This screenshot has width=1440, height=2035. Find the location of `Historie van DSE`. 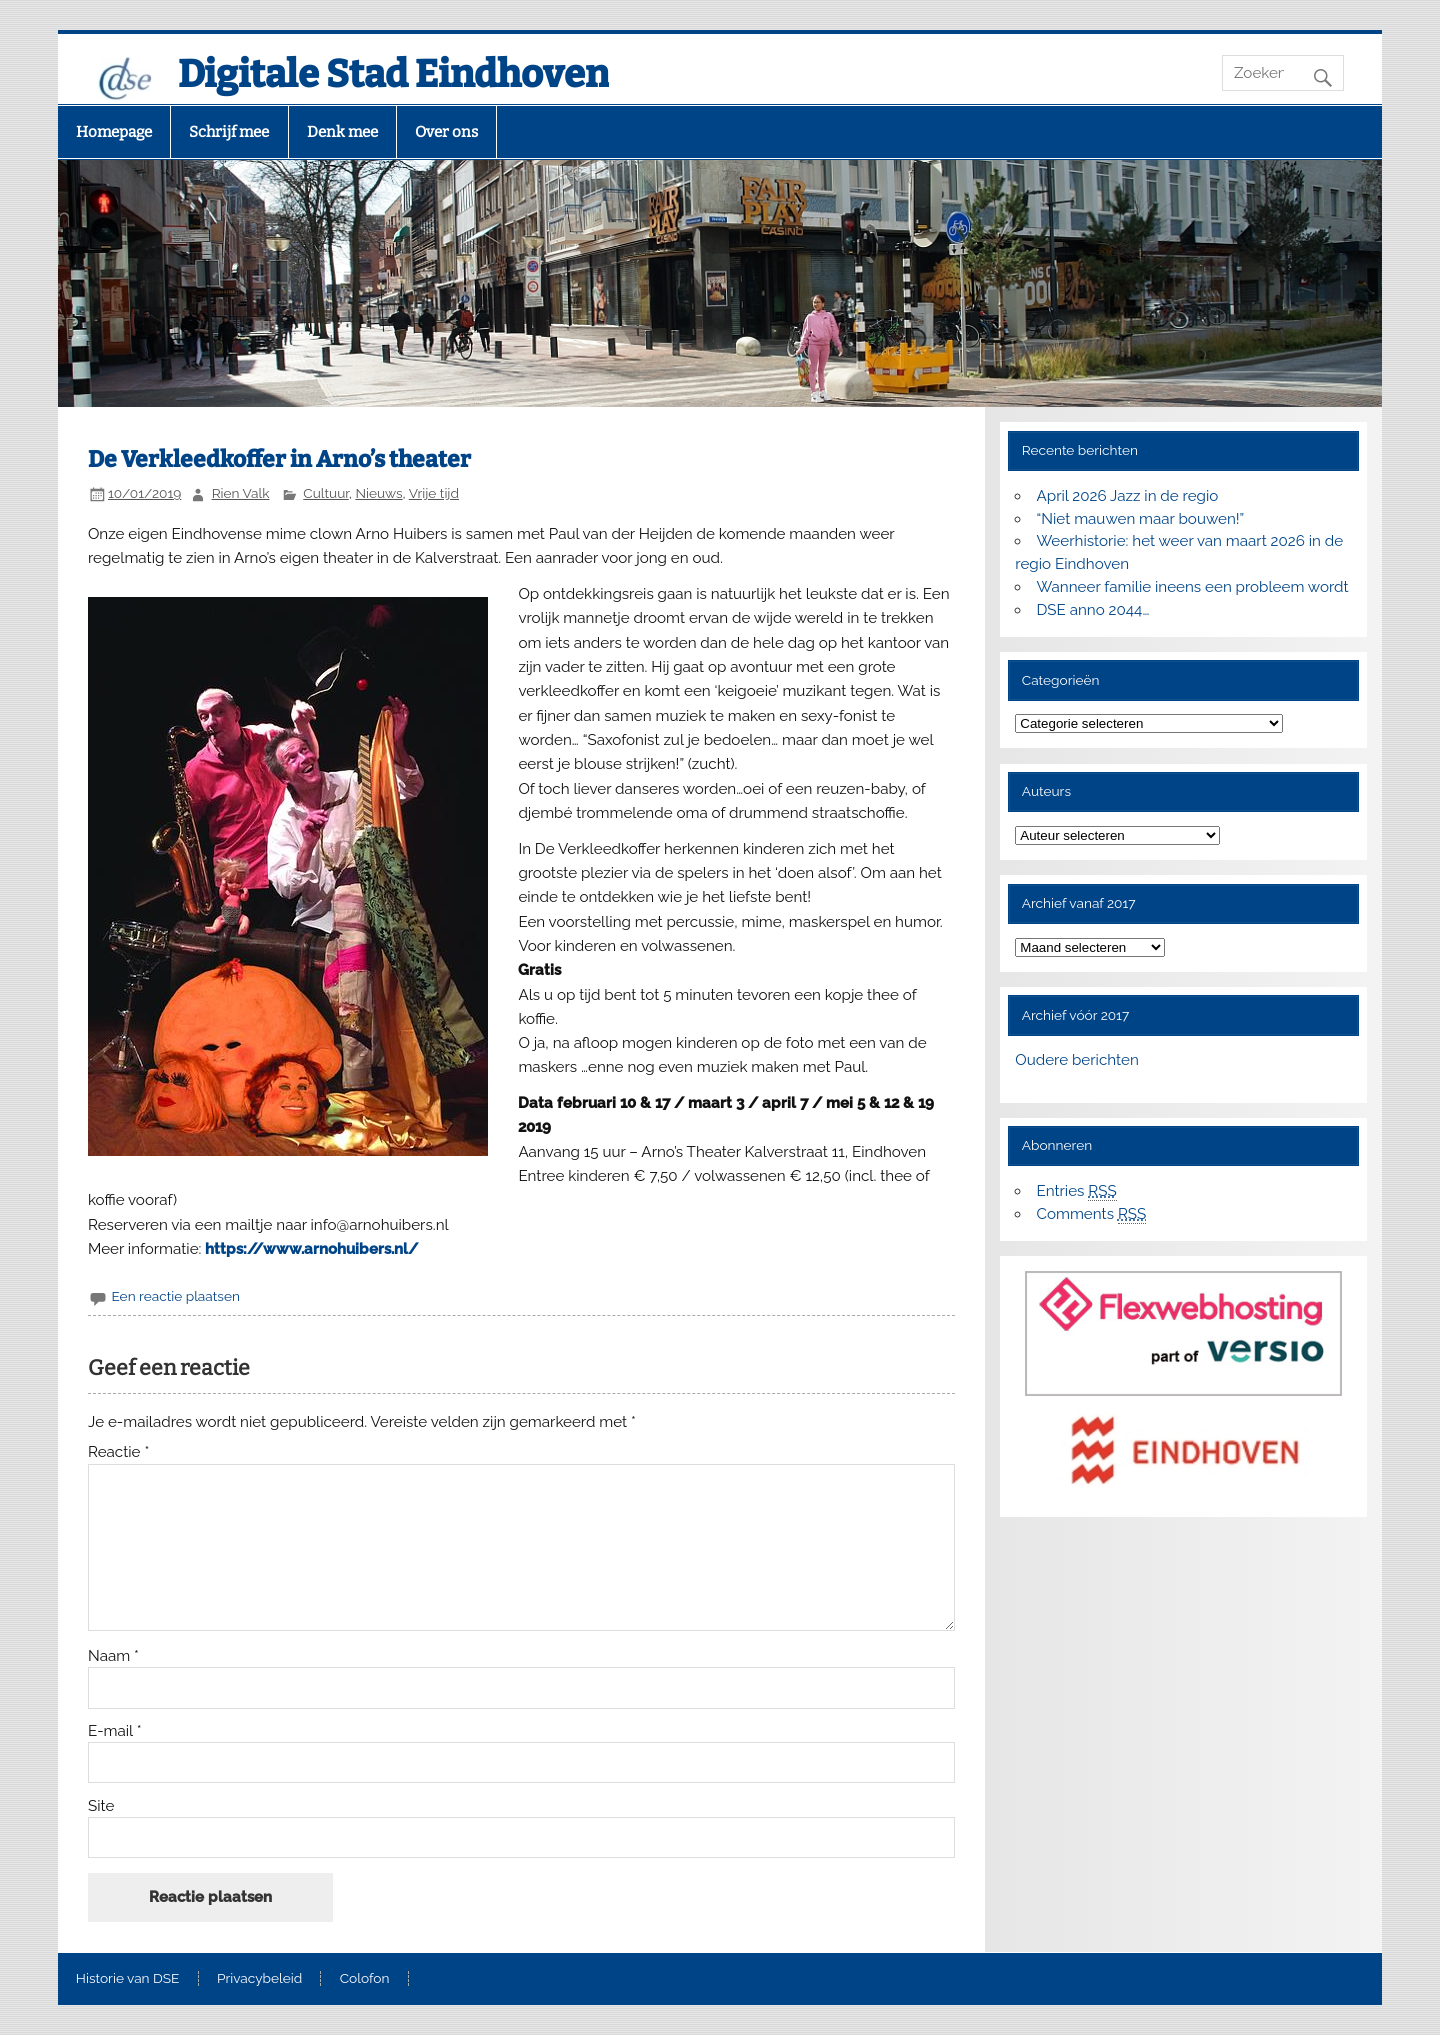

Historie van DSE is located at coordinates (128, 1979).